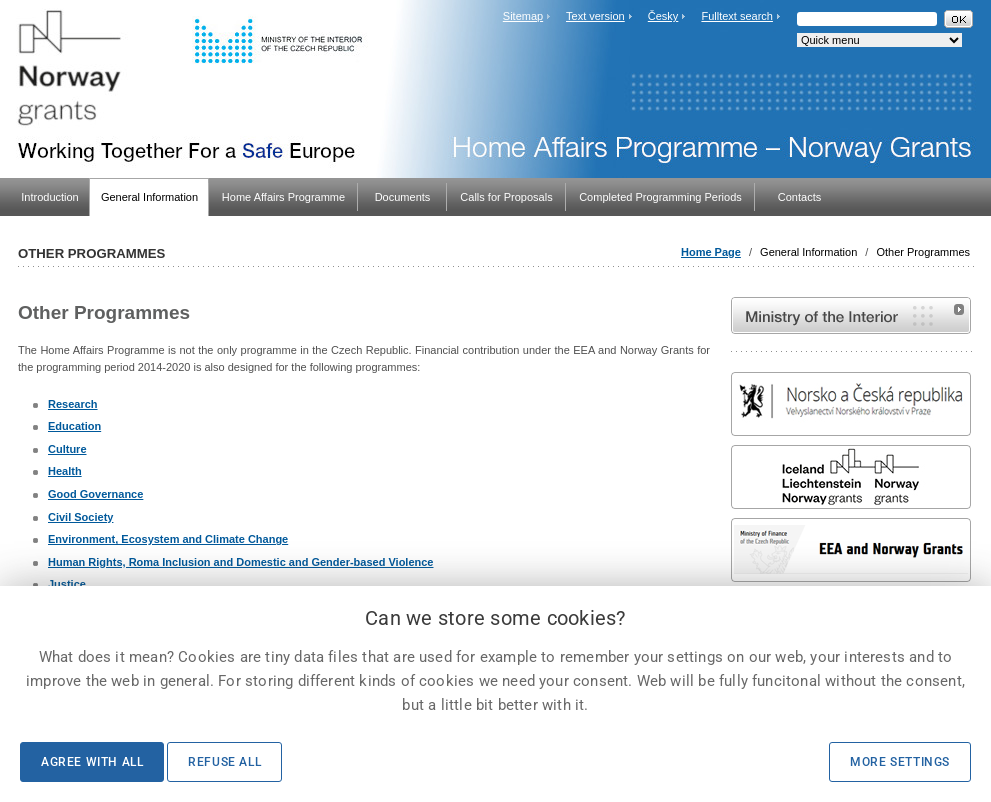 The image size is (991, 802). Describe the element at coordinates (663, 16) in the screenshot. I see `Česky` at that location.